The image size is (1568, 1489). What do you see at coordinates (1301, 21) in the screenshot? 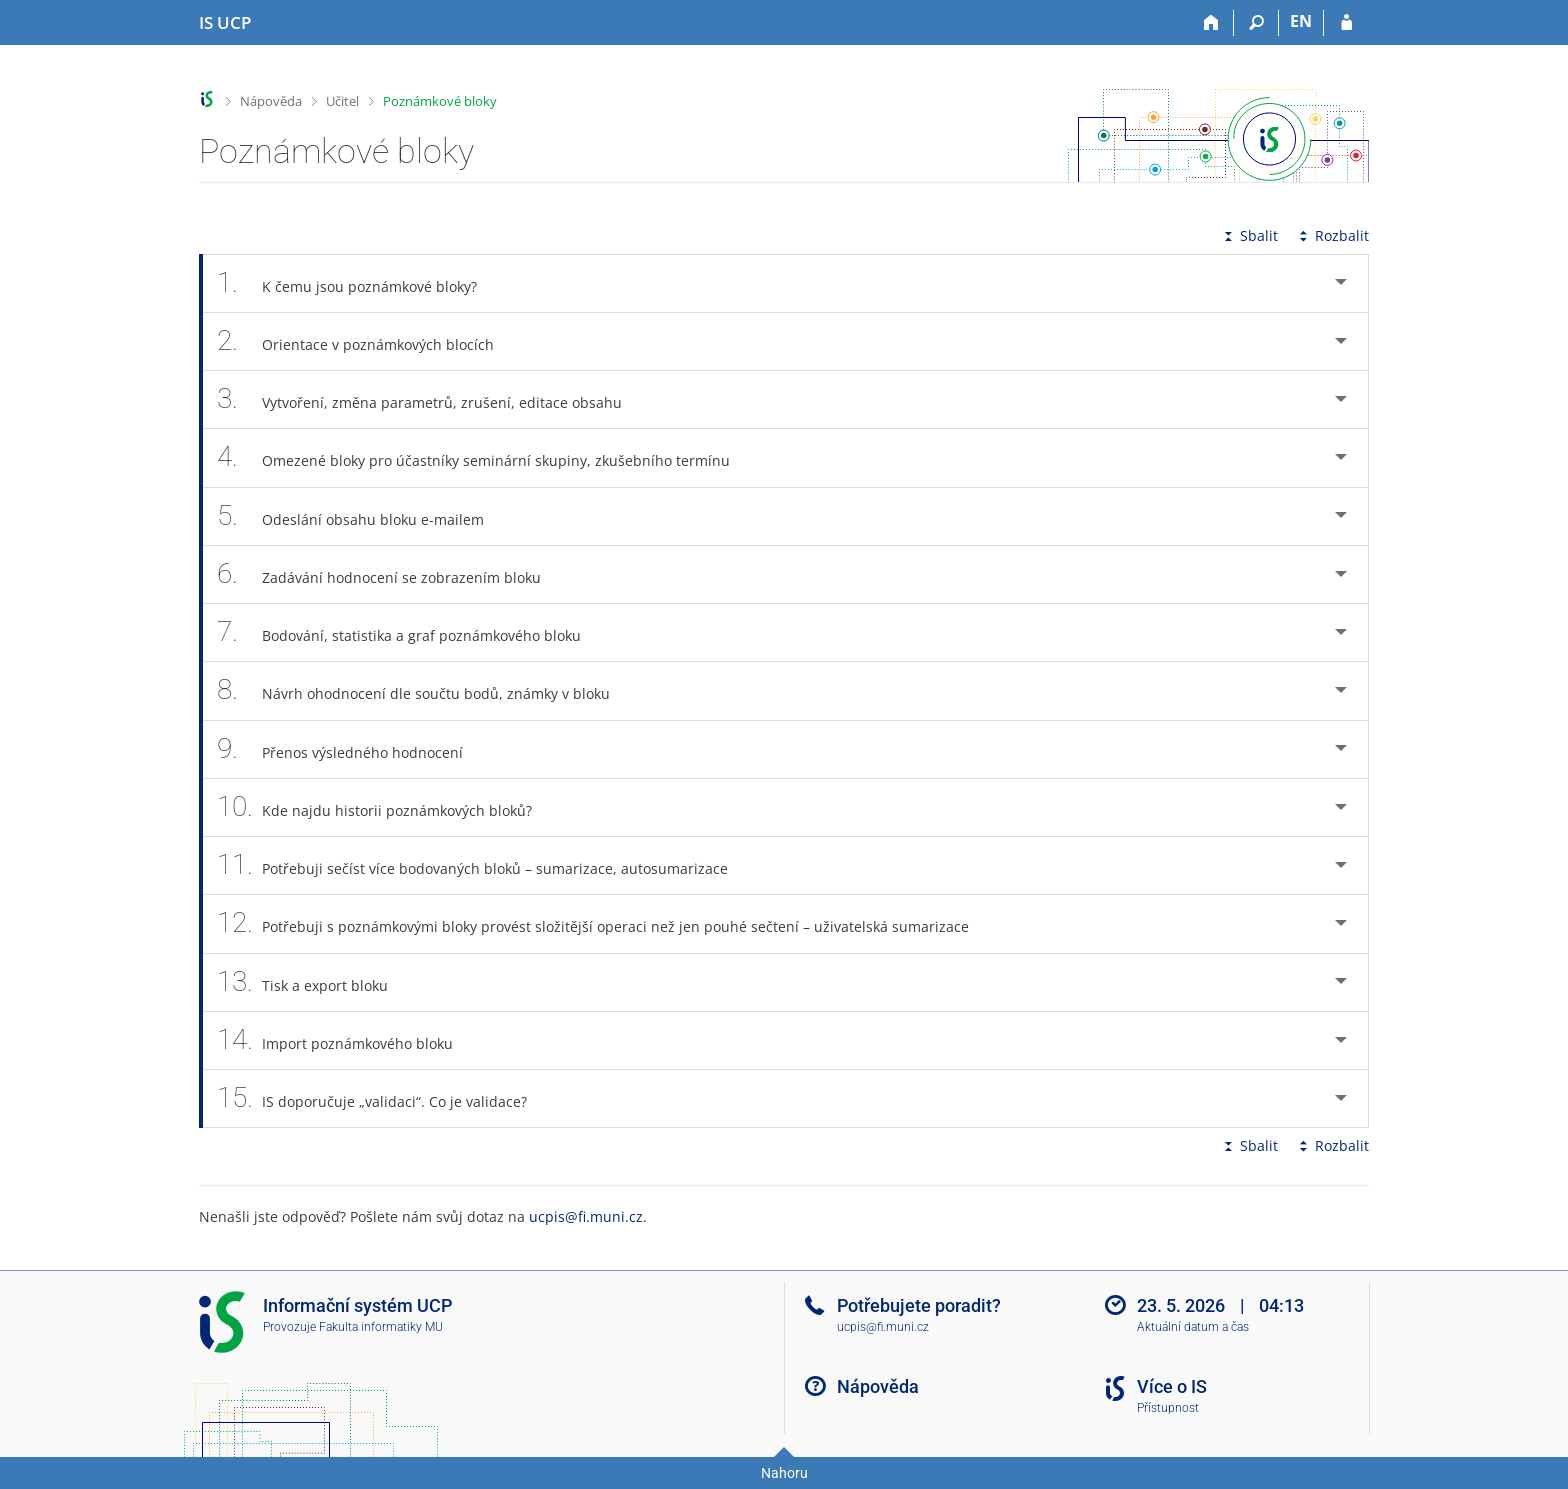
I see `EN [switches IS into English]` at bounding box center [1301, 21].